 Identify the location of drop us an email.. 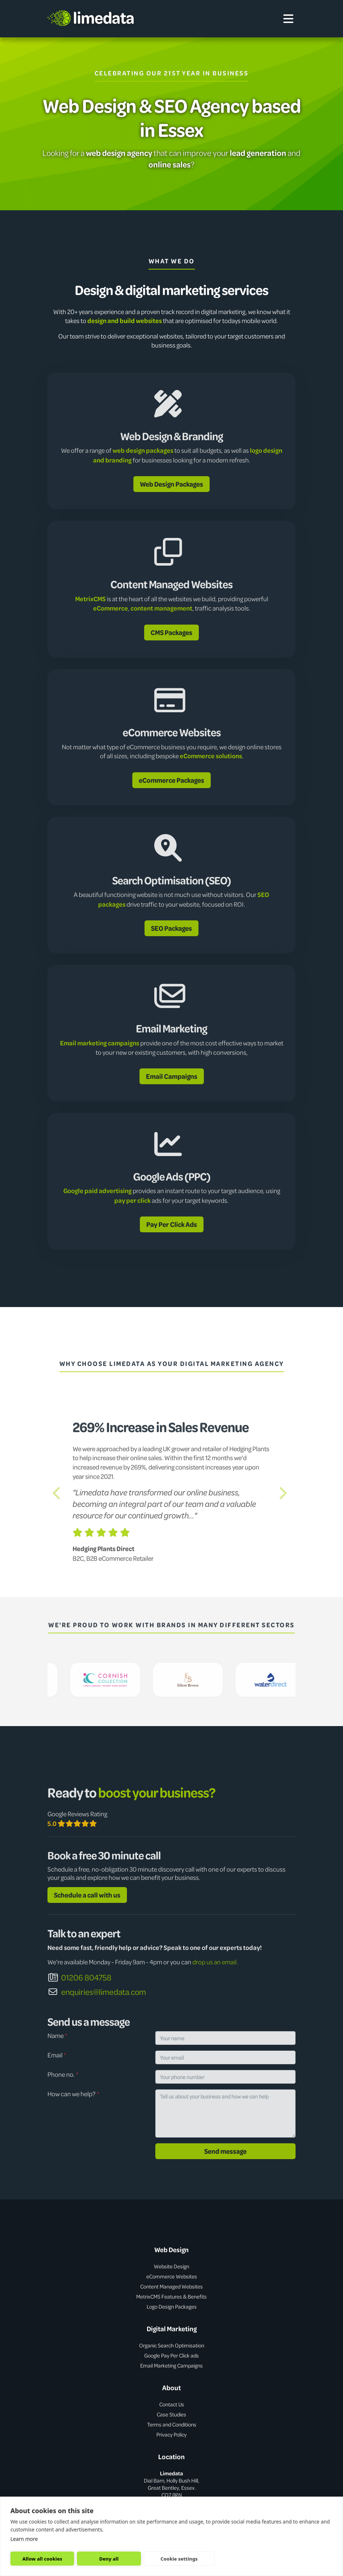
(215, 1962).